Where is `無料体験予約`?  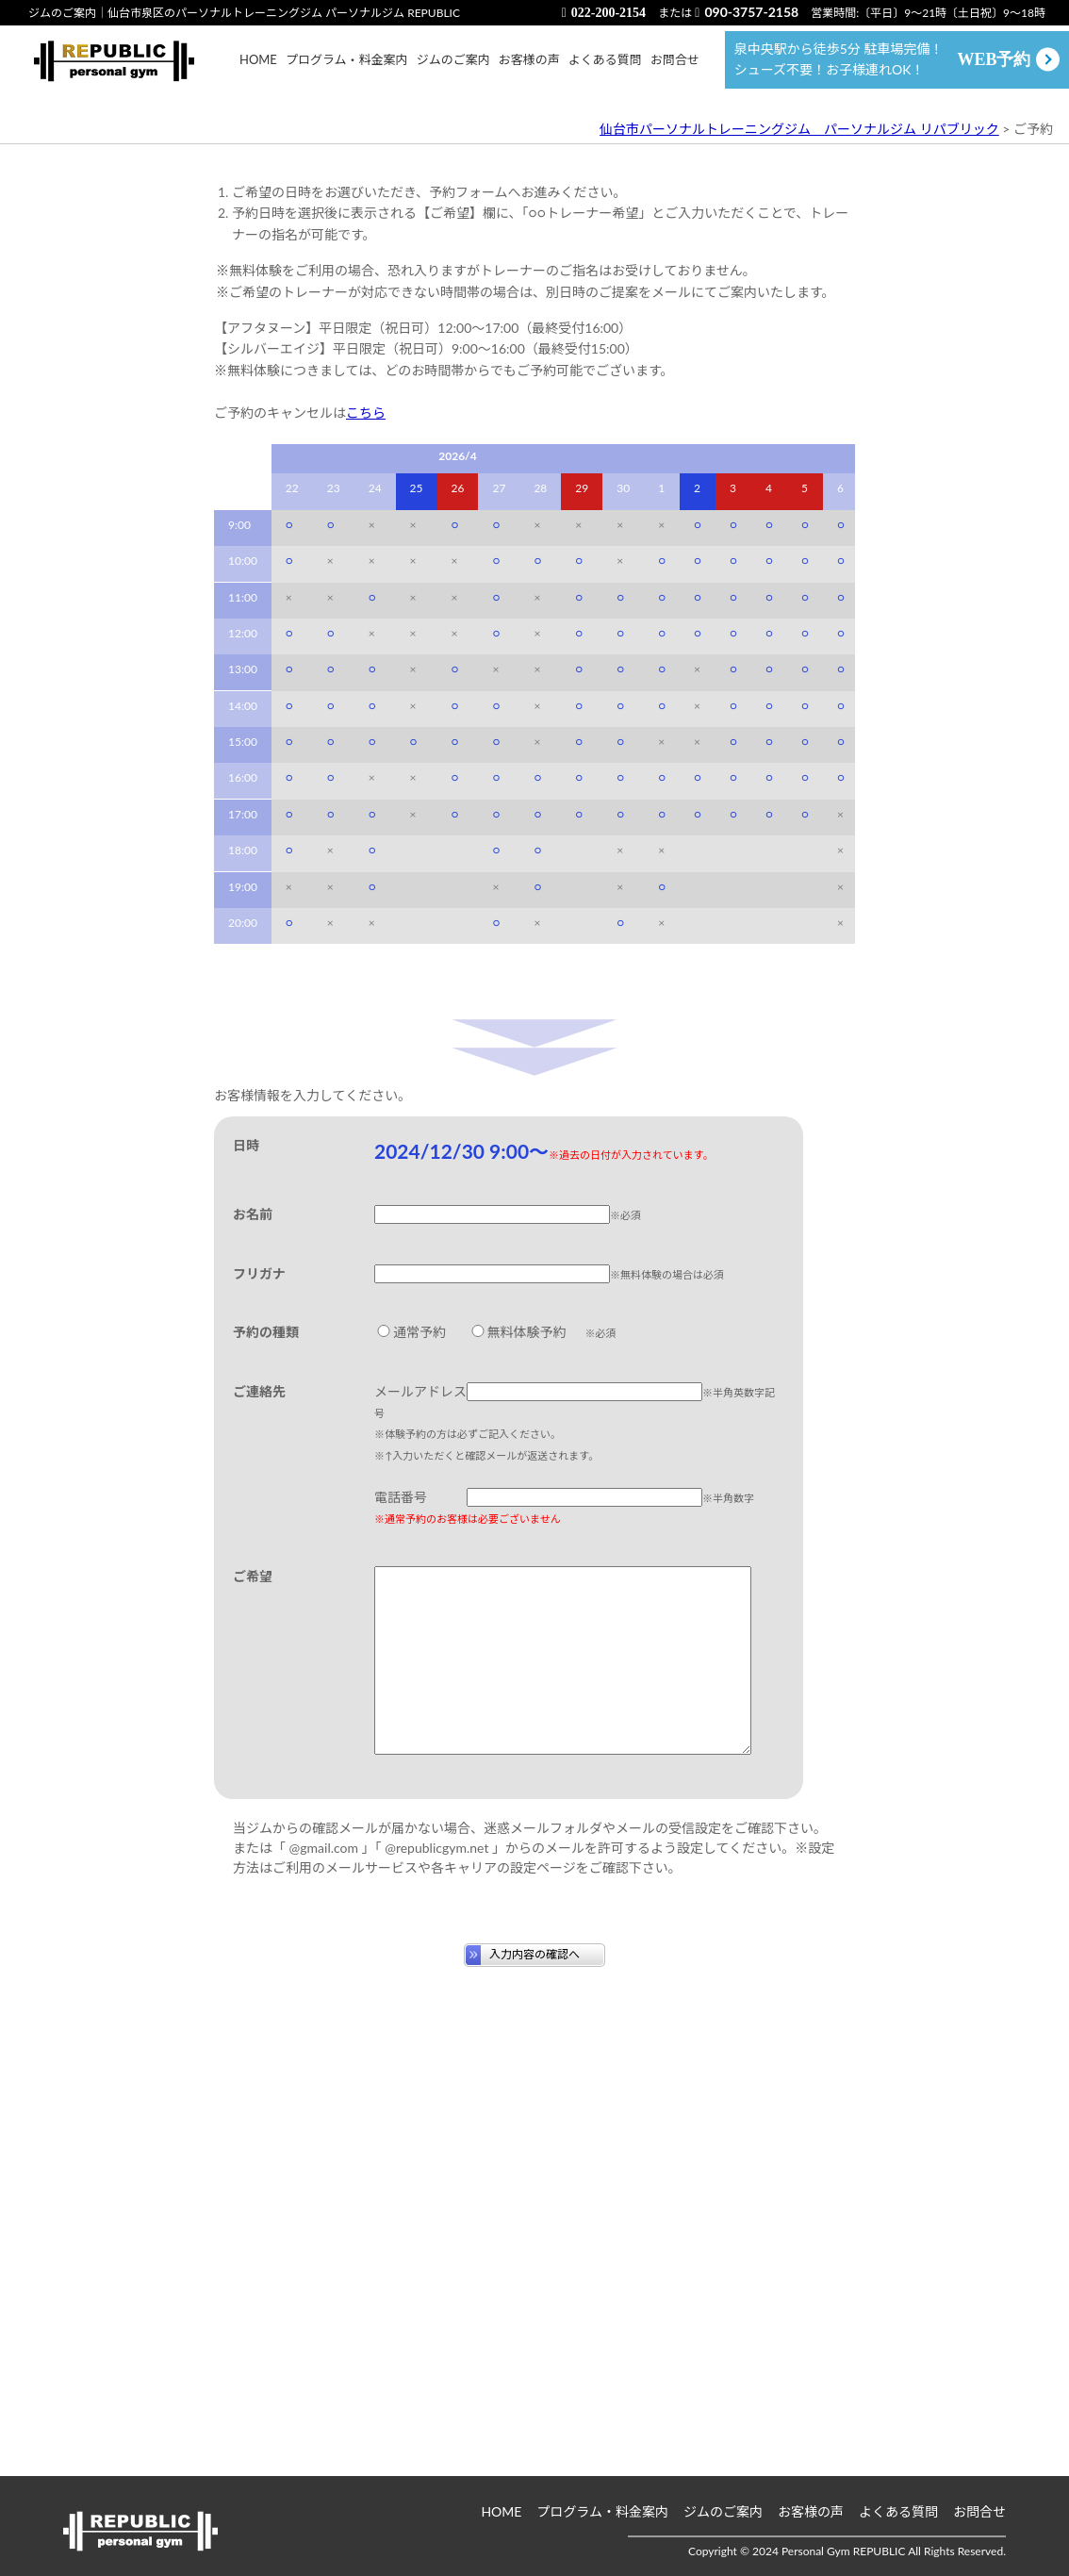
無料体験予約 is located at coordinates (518, 1701).